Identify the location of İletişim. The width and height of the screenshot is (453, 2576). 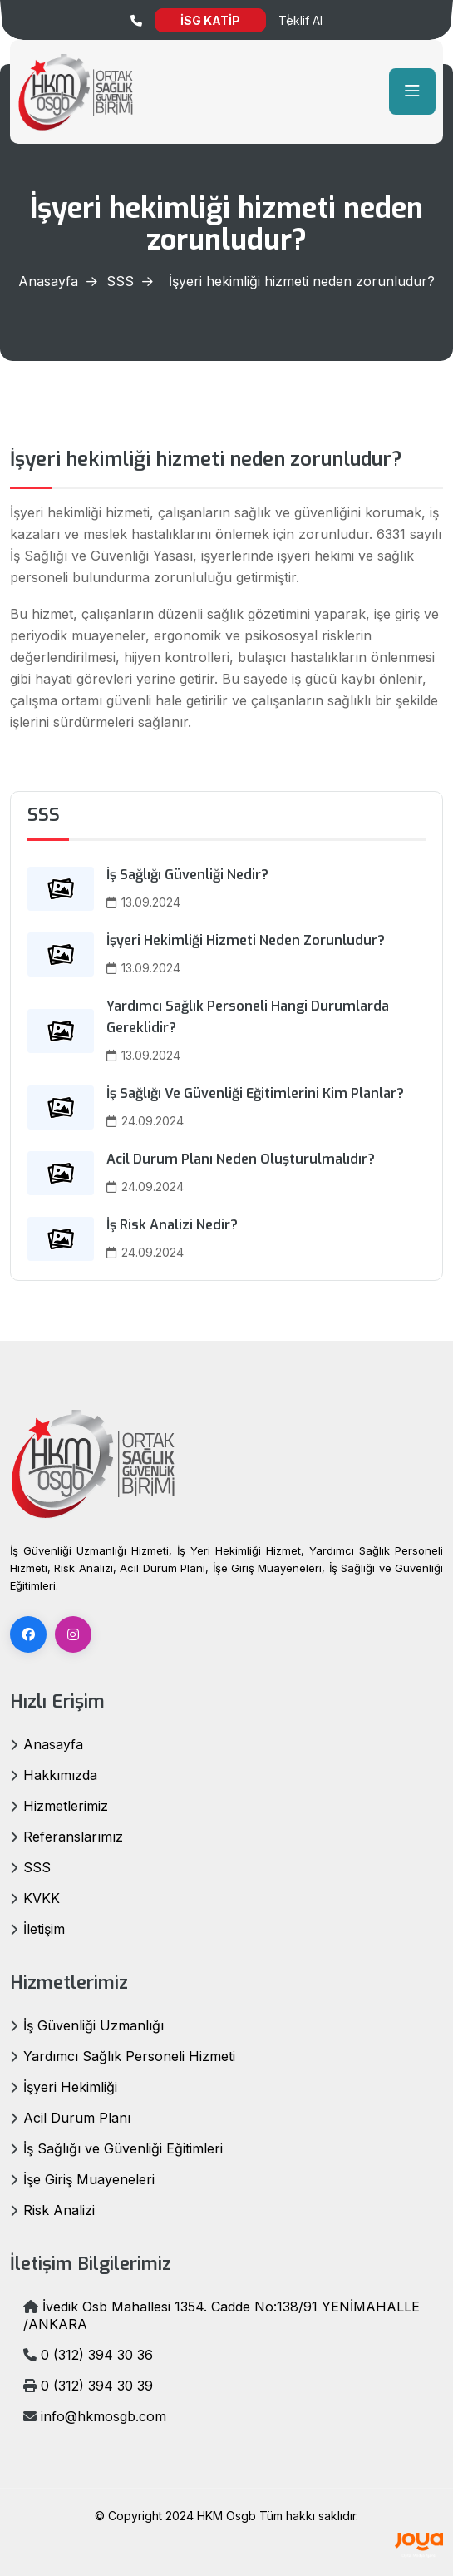
(44, 1929).